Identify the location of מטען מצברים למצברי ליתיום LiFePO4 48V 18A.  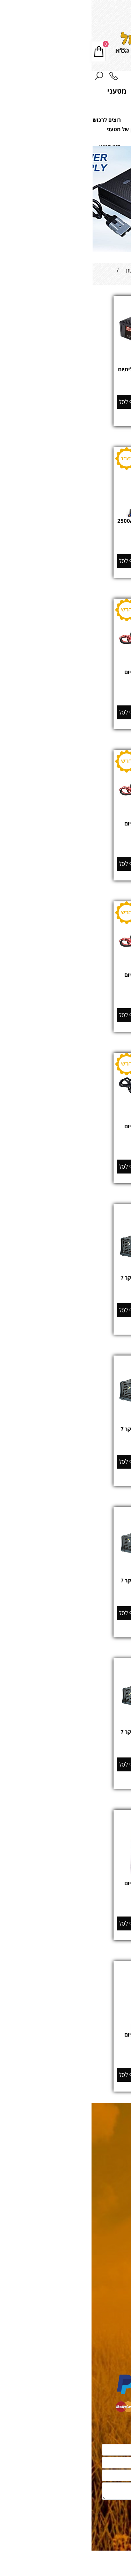
(65, 1887).